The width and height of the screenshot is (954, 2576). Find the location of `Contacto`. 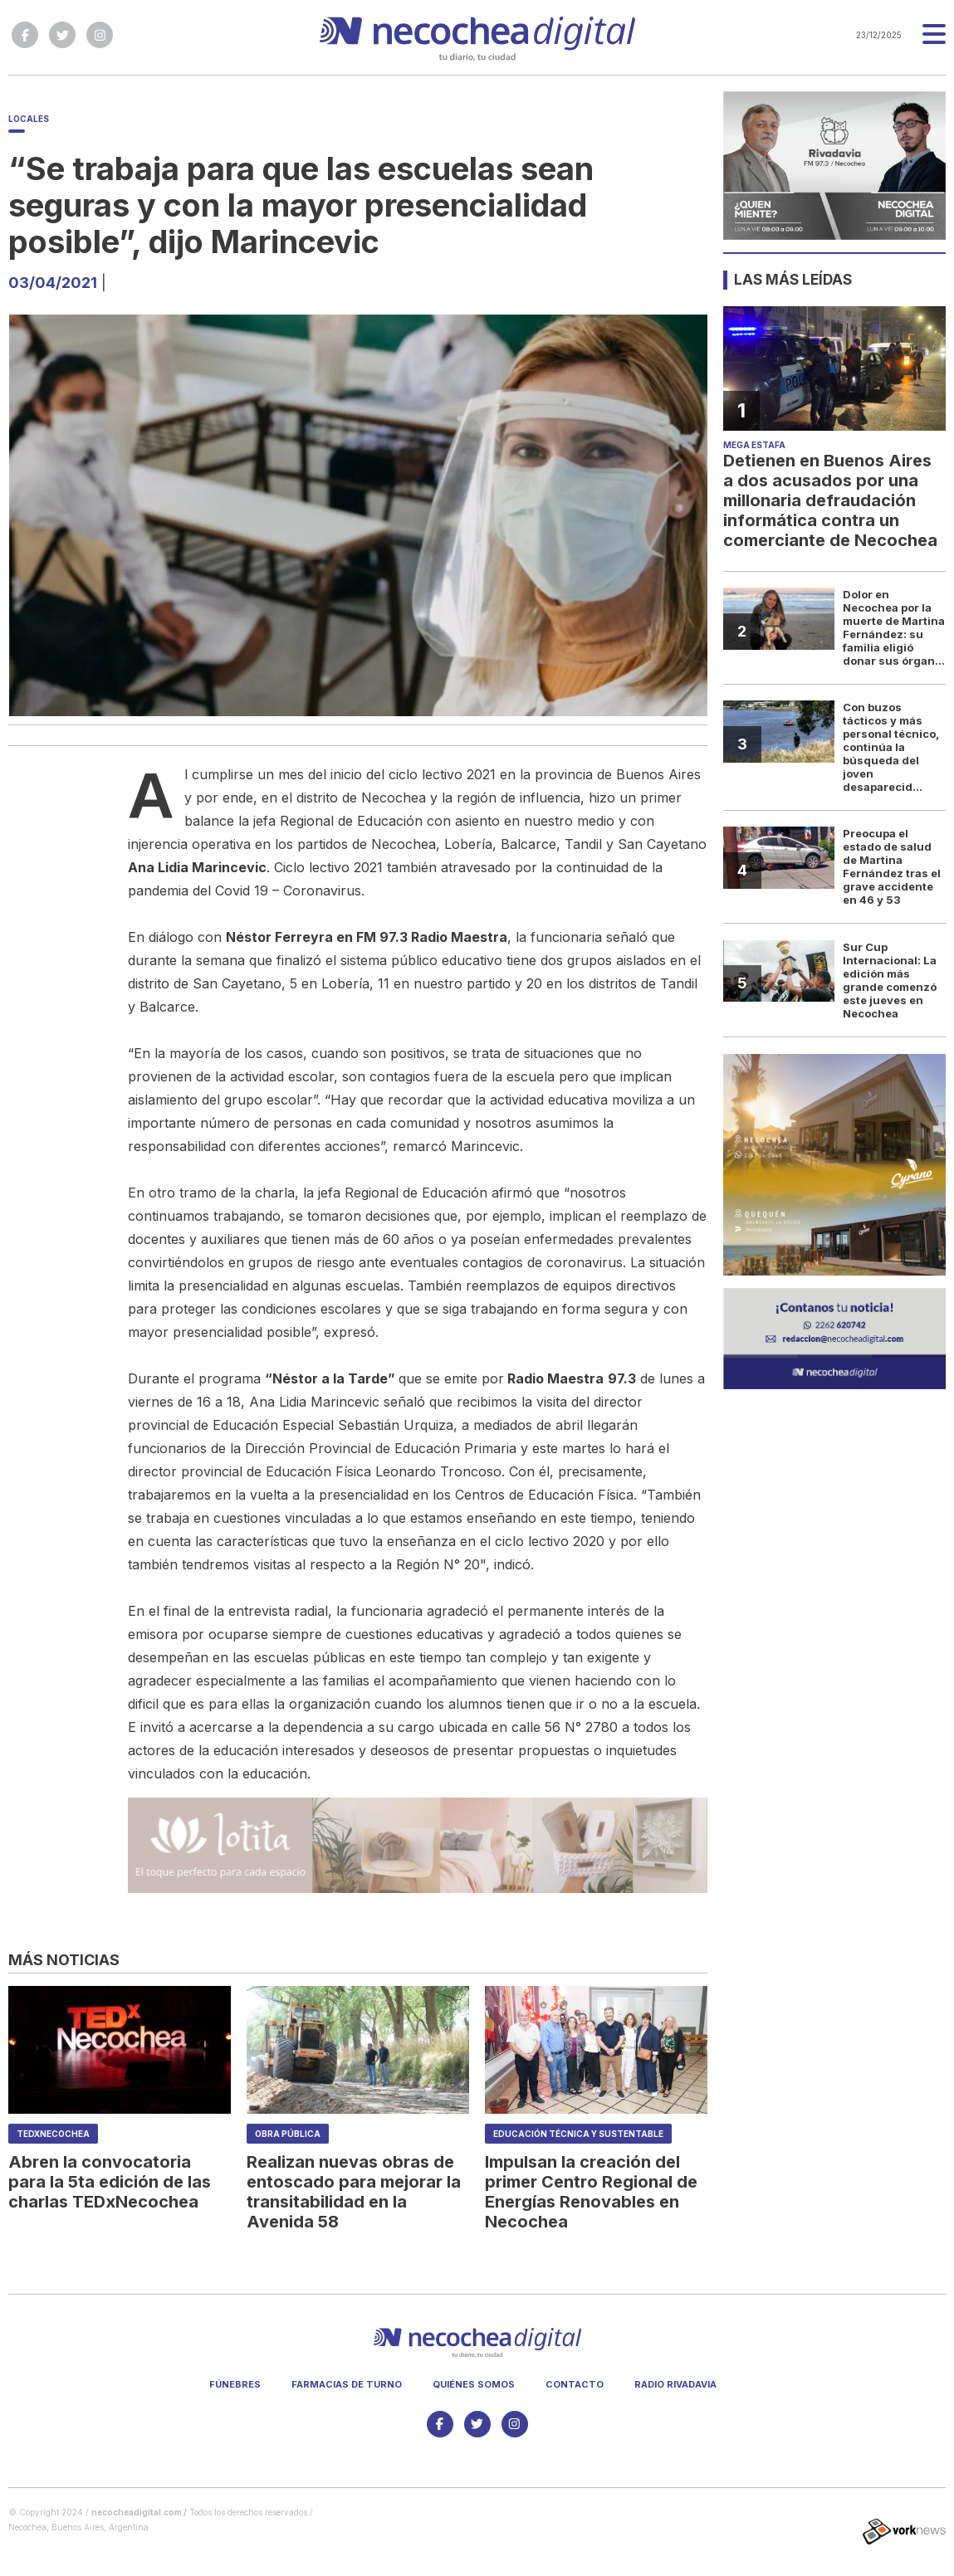

Contacto is located at coordinates (574, 2384).